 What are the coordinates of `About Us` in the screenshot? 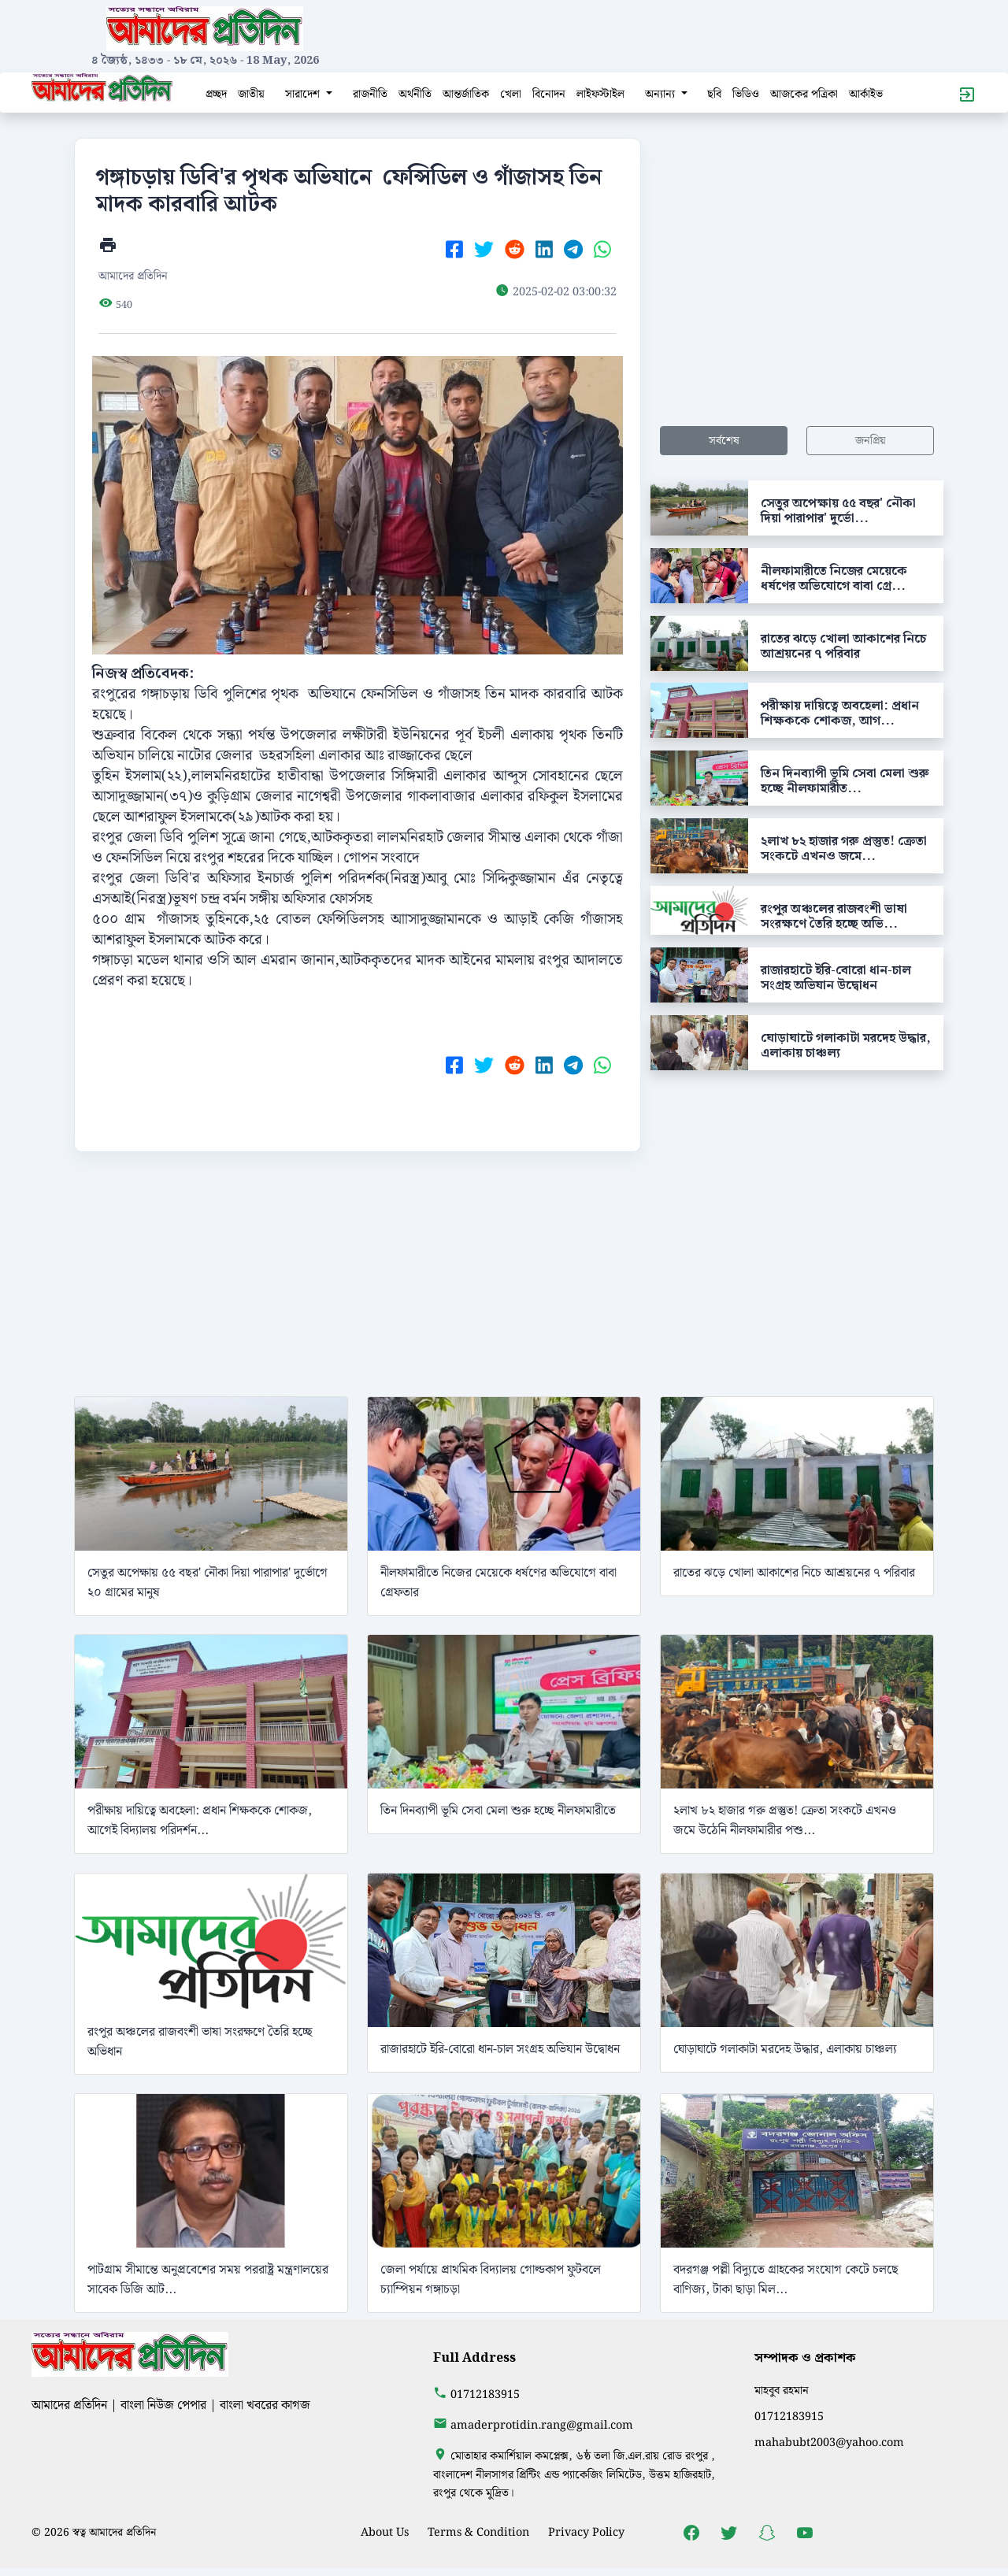 It's located at (385, 2532).